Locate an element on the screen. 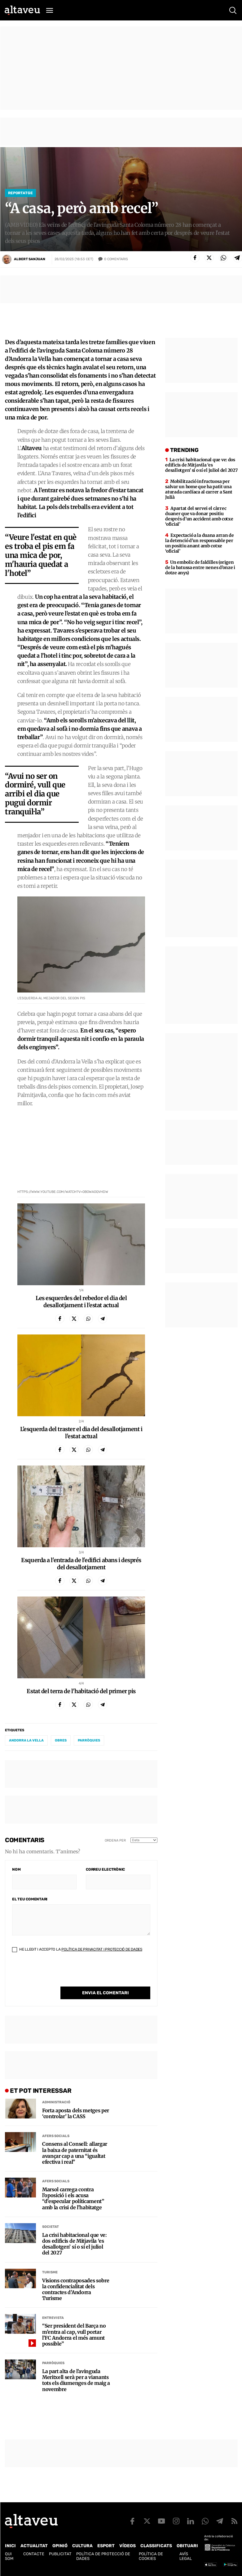 The image size is (242, 2576). Vídeos is located at coordinates (127, 2545).